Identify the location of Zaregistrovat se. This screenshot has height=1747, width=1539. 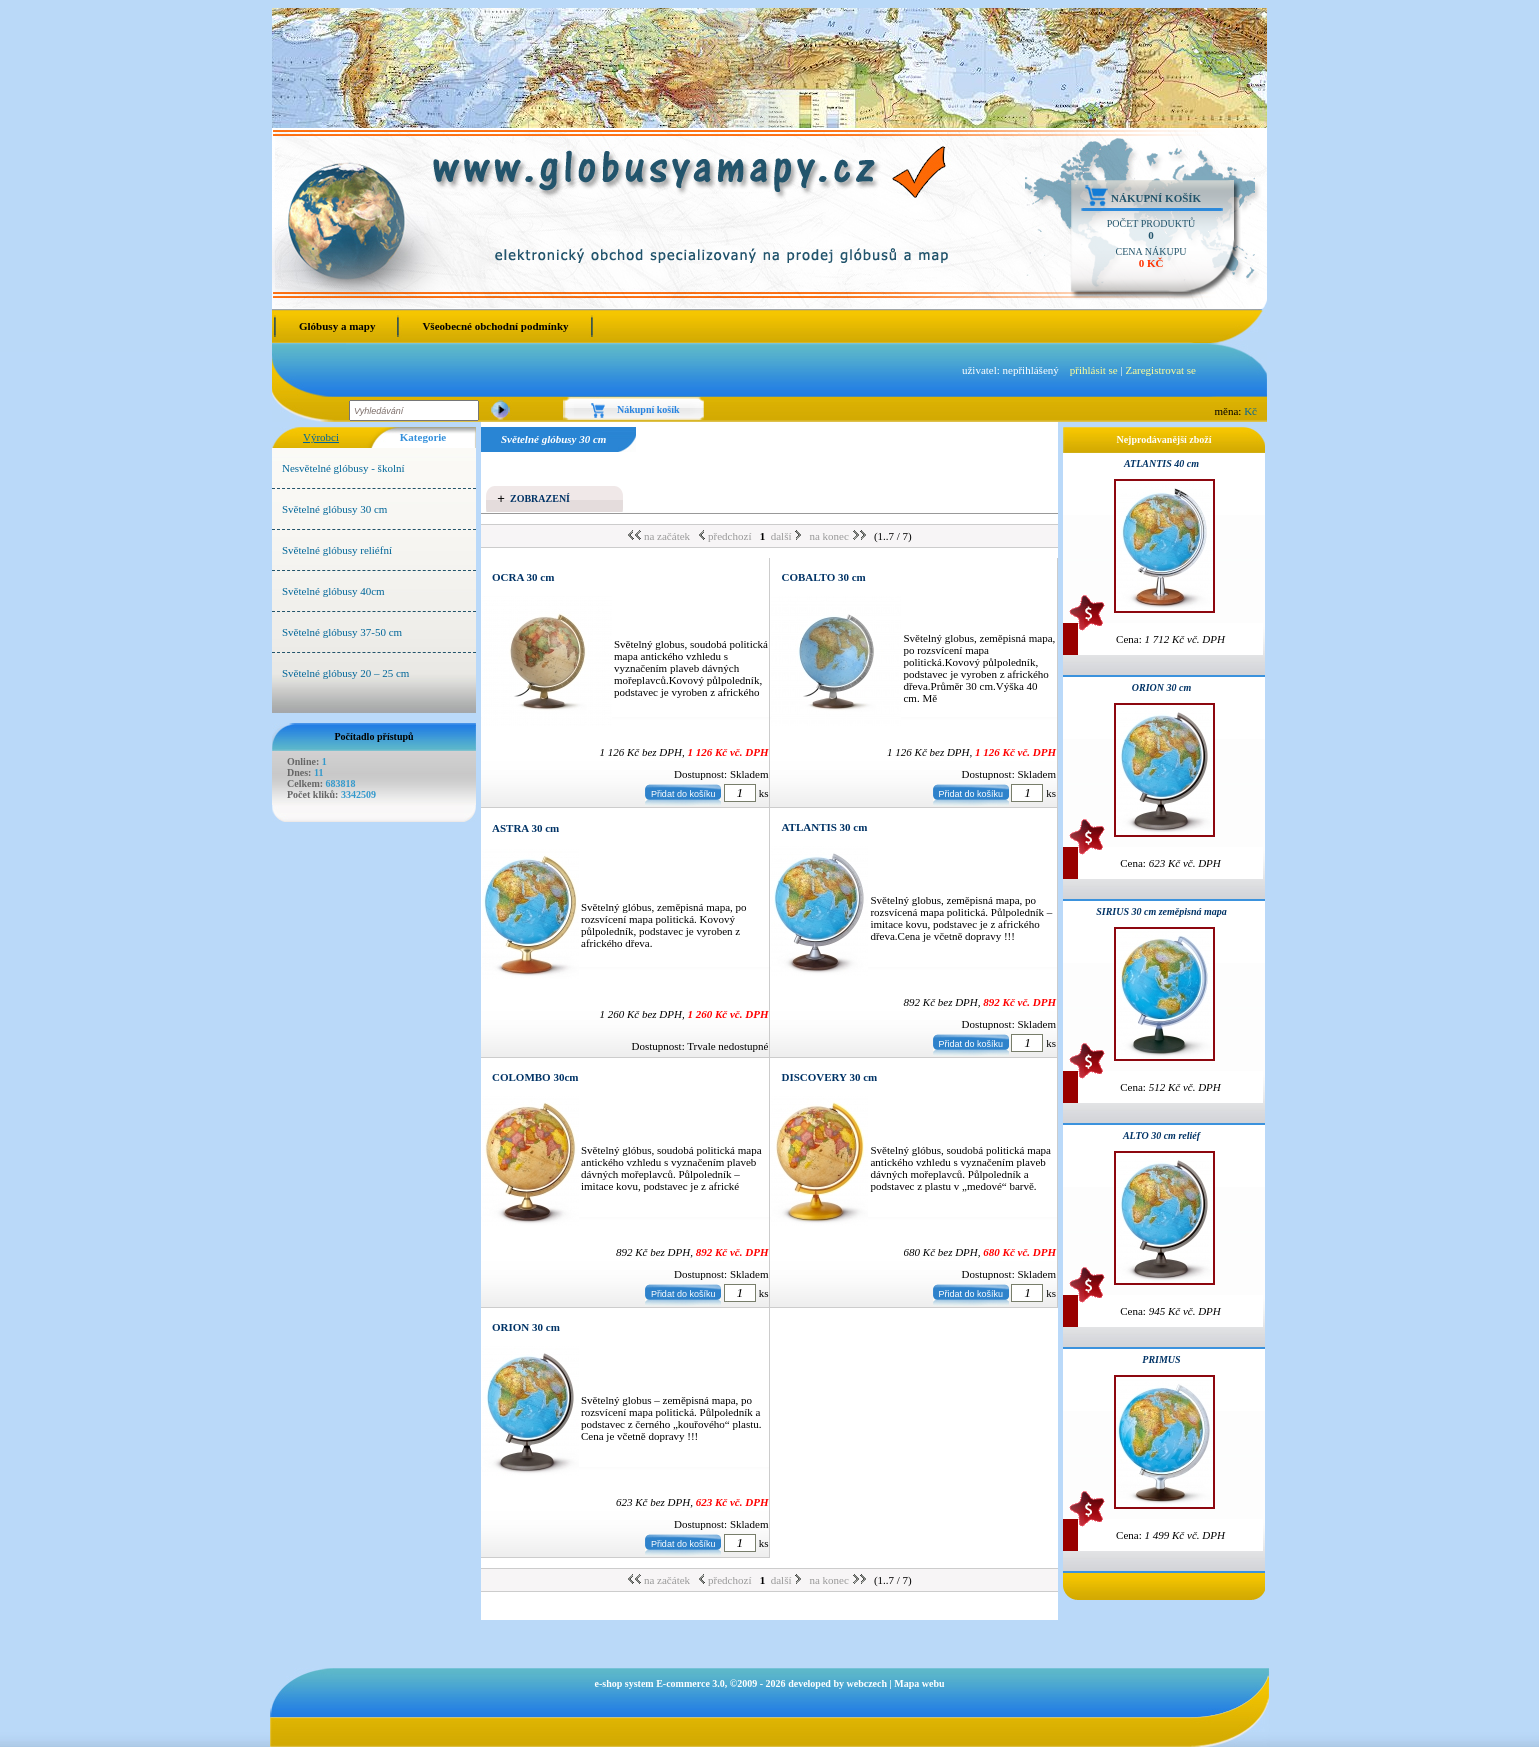
(1160, 370).